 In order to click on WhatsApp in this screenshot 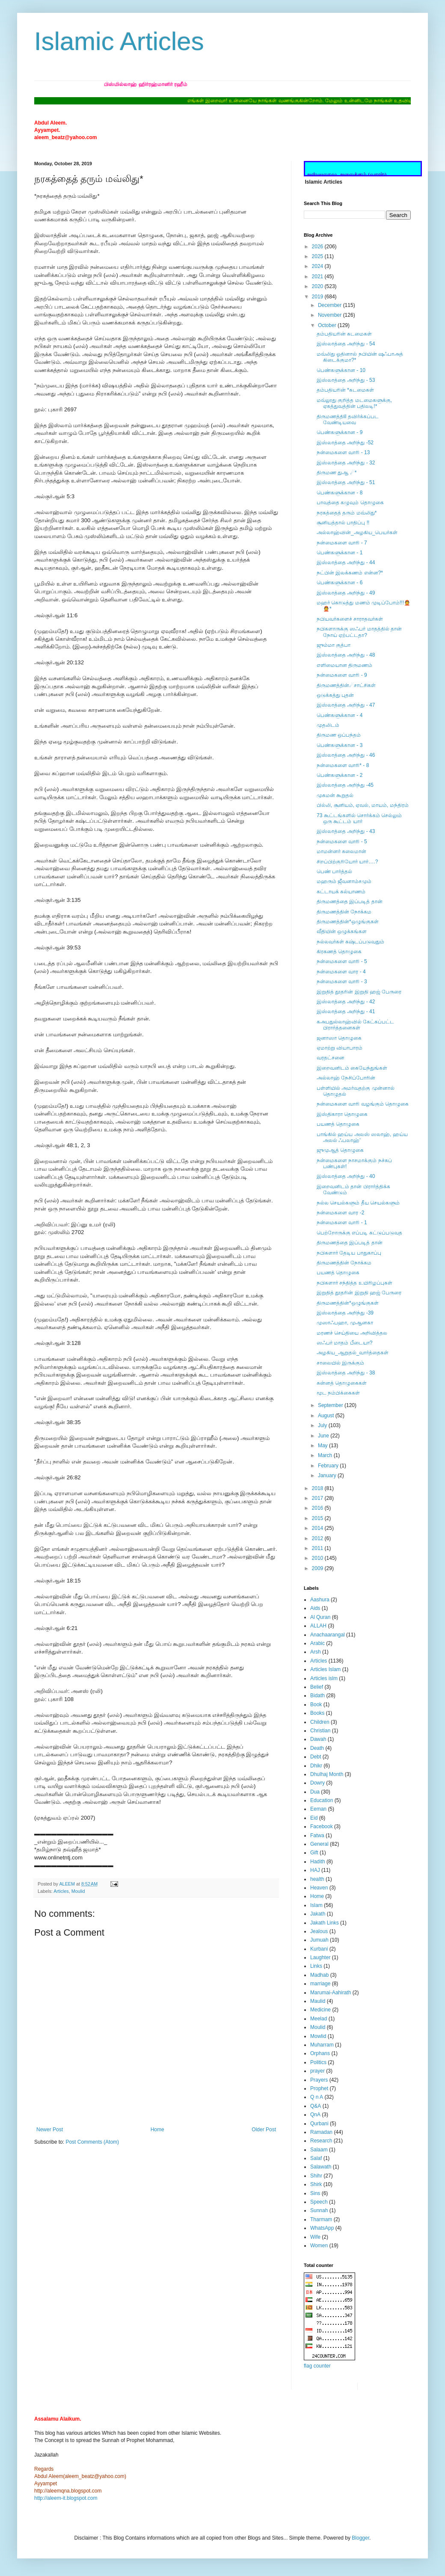, I will do `click(322, 2228)`.